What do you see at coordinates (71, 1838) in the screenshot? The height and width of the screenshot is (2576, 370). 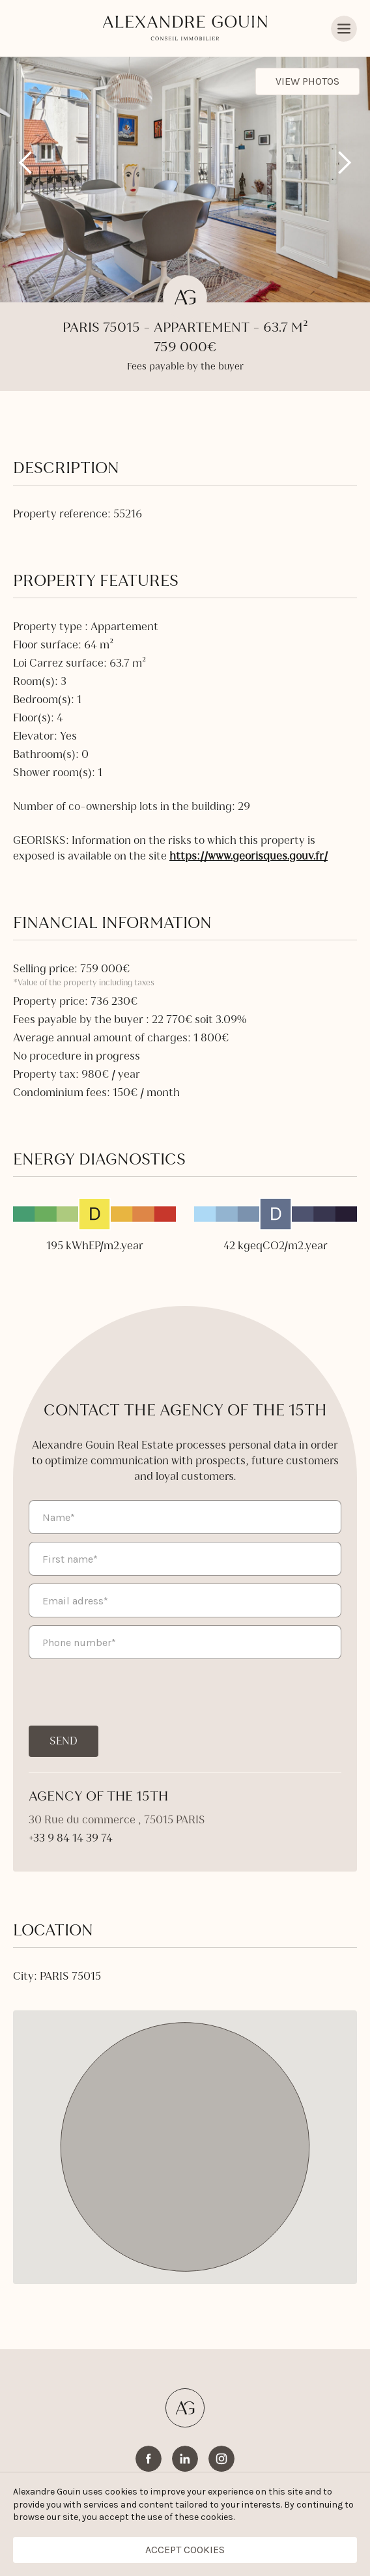 I see `+33 9 84 14 39 74` at bounding box center [71, 1838].